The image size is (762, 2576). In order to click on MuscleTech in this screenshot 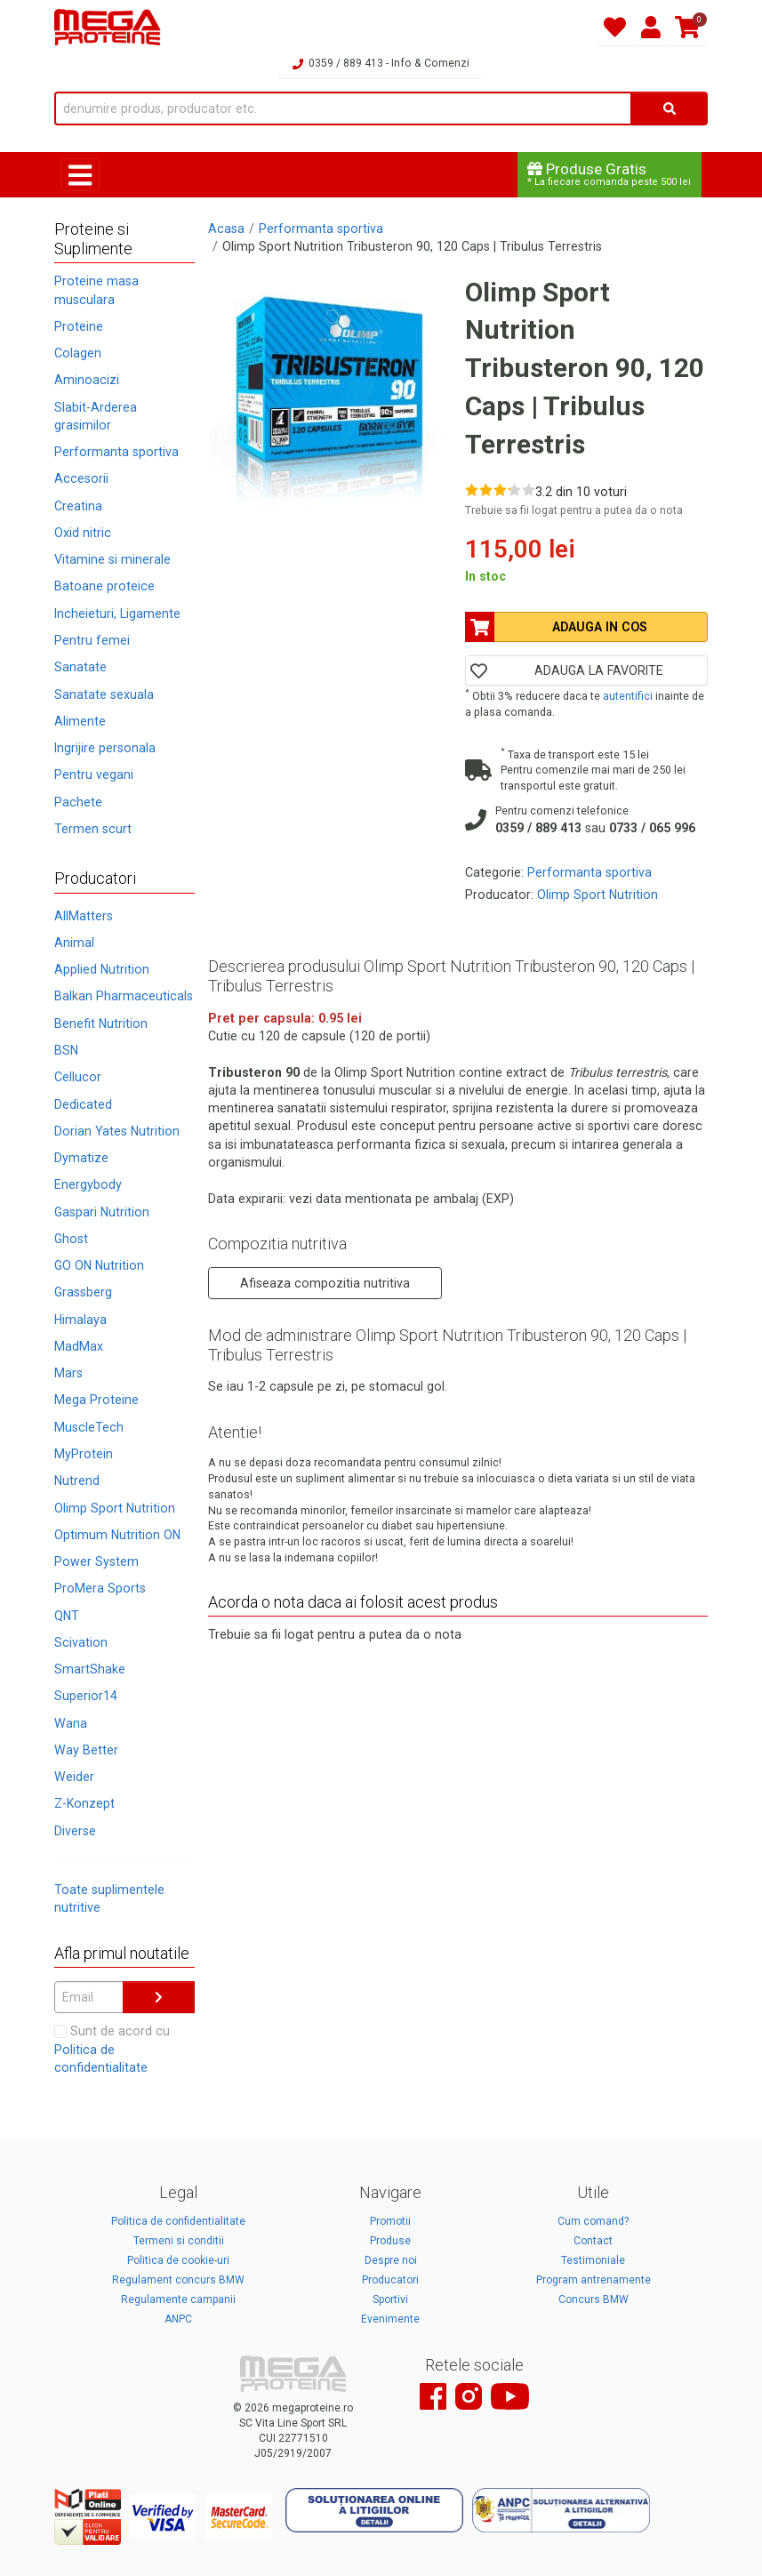, I will do `click(89, 1427)`.